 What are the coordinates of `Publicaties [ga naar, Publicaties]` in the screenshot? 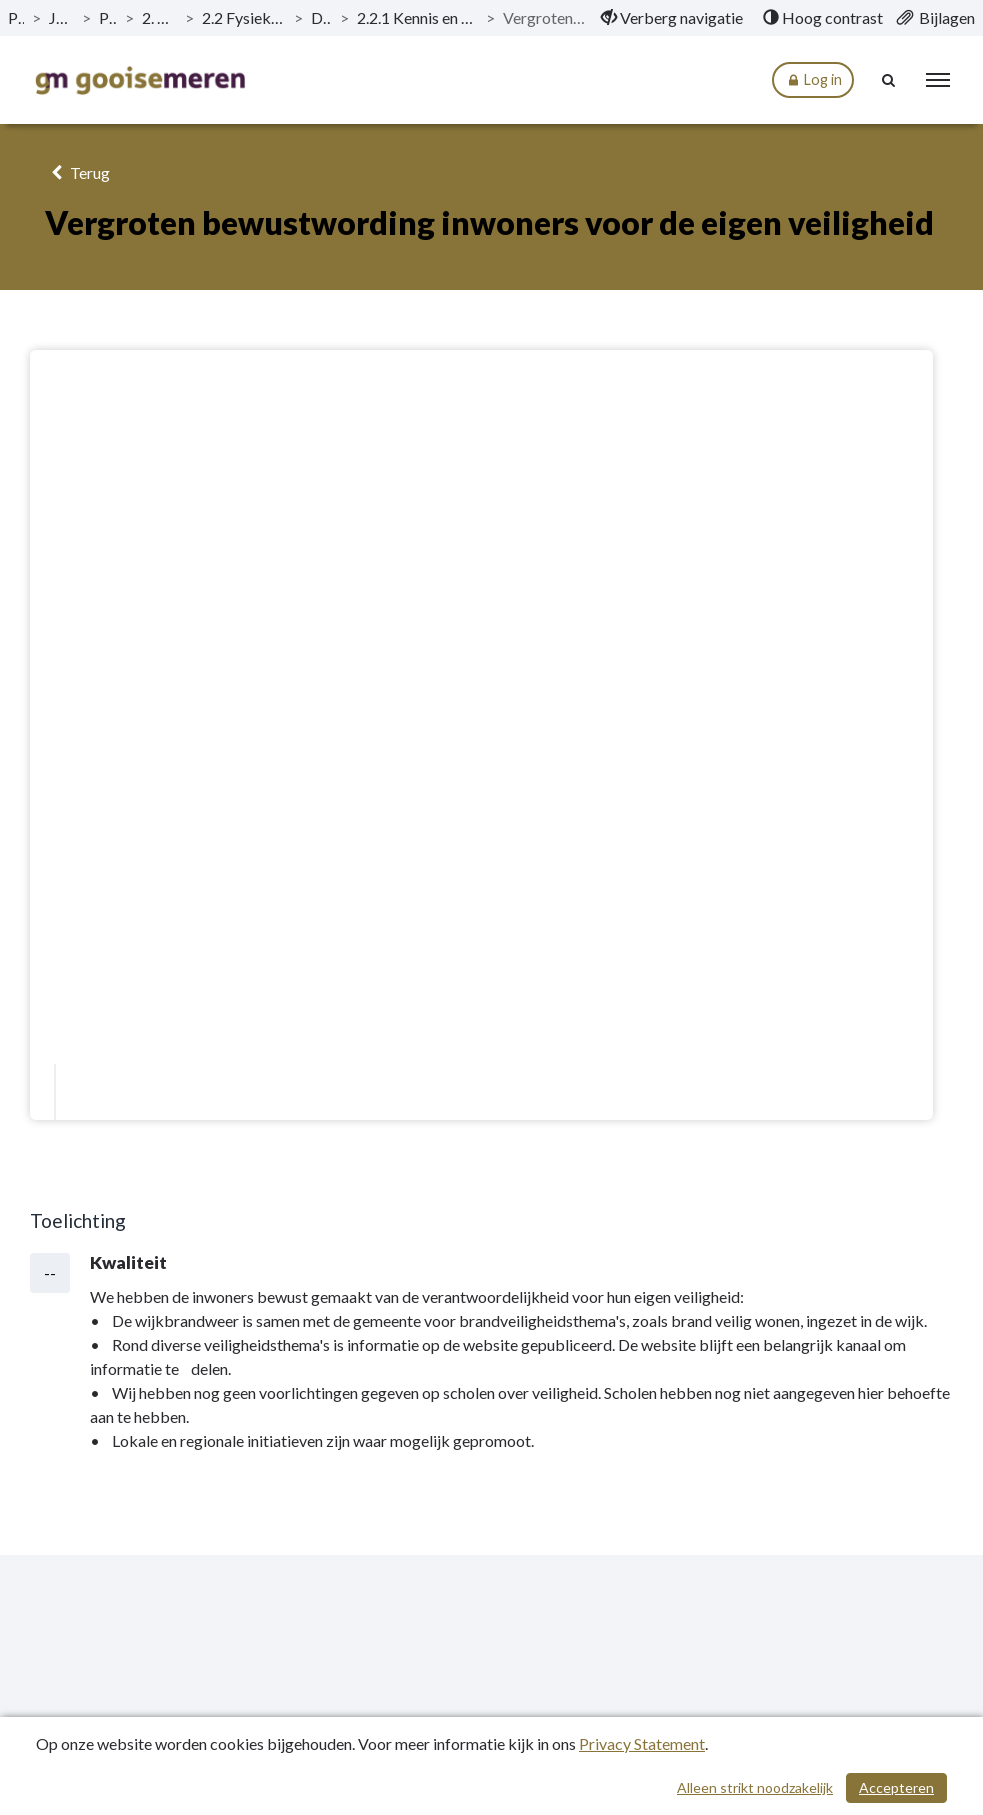 It's located at (16, 17).